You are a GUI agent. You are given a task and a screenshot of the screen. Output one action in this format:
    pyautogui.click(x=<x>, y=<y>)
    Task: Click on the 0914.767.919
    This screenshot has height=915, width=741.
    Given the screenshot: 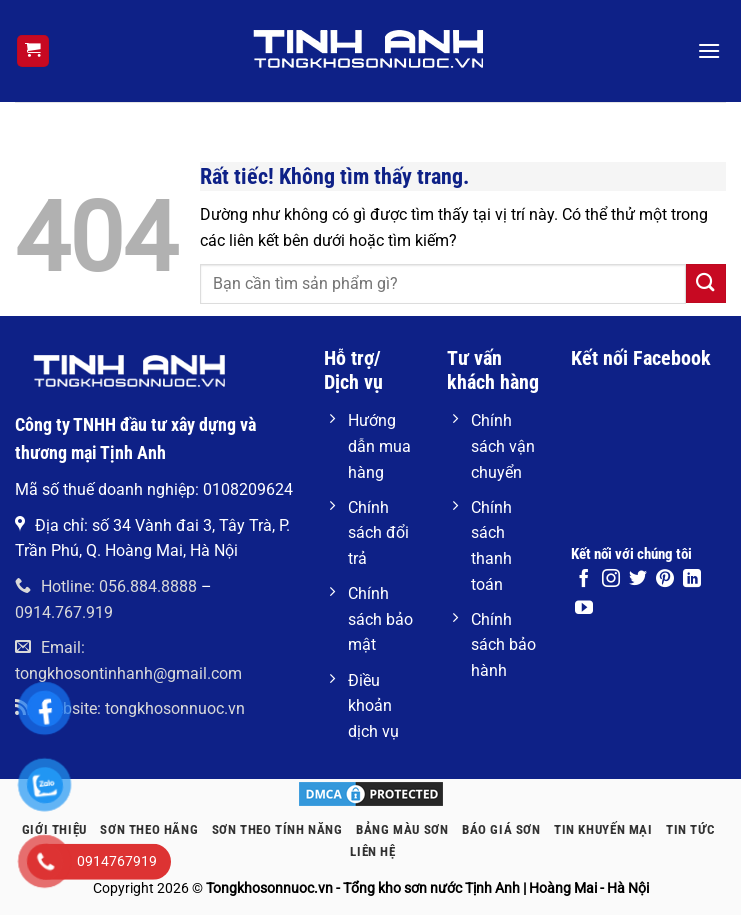 What is the action you would take?
    pyautogui.click(x=64, y=612)
    